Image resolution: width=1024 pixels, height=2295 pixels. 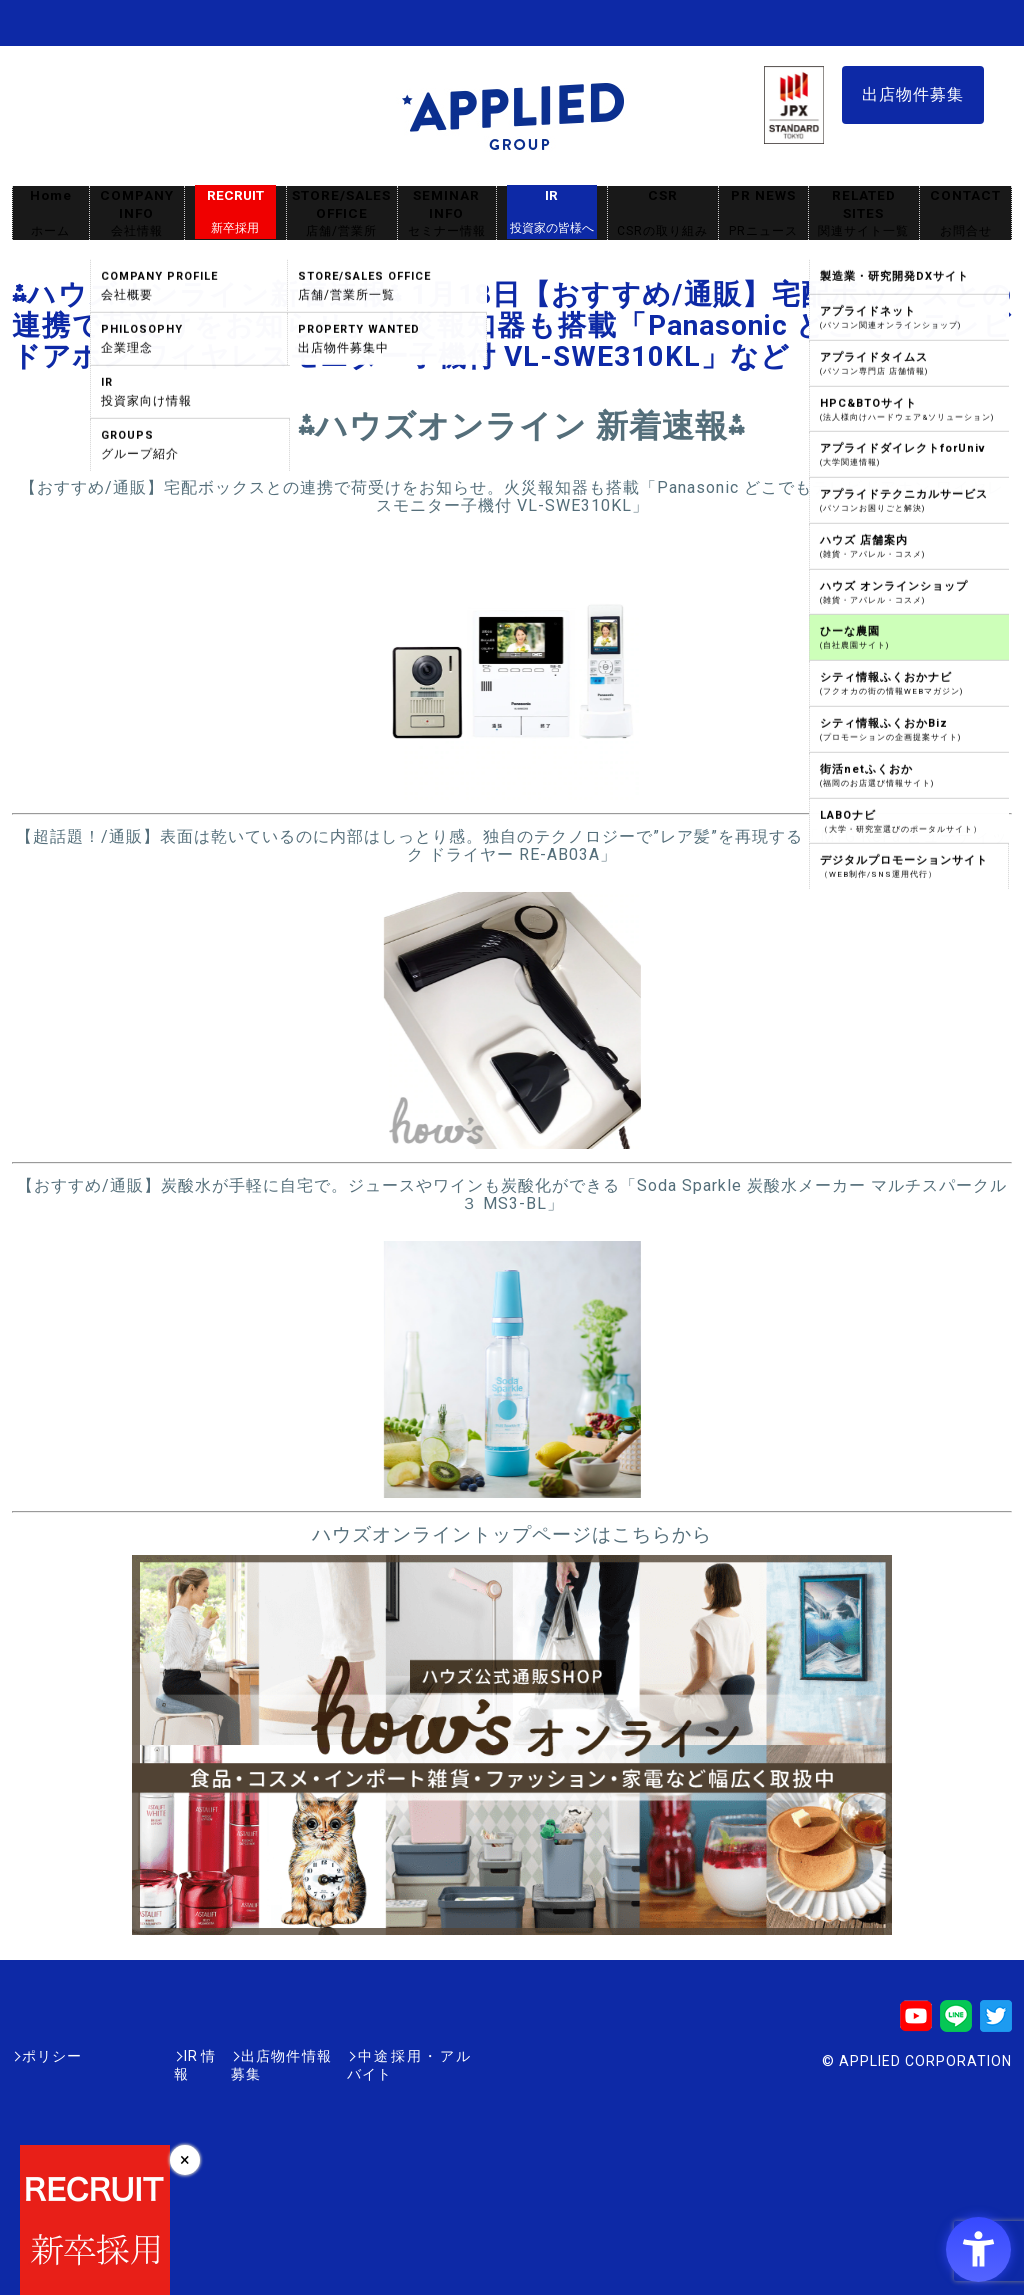 What do you see at coordinates (235, 212) in the screenshot?
I see `RECRUIT [RECRUIT新卒採用 - Open in New Tab]` at bounding box center [235, 212].